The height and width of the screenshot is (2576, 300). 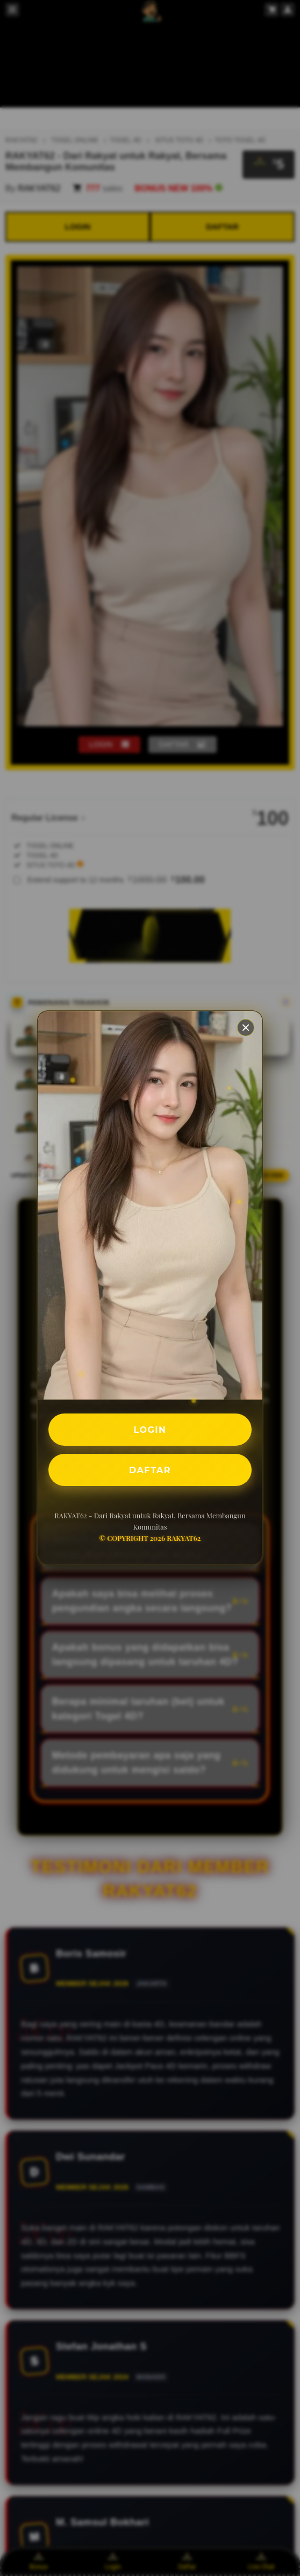 I want to click on LOGIN, so click(x=150, y=1429).